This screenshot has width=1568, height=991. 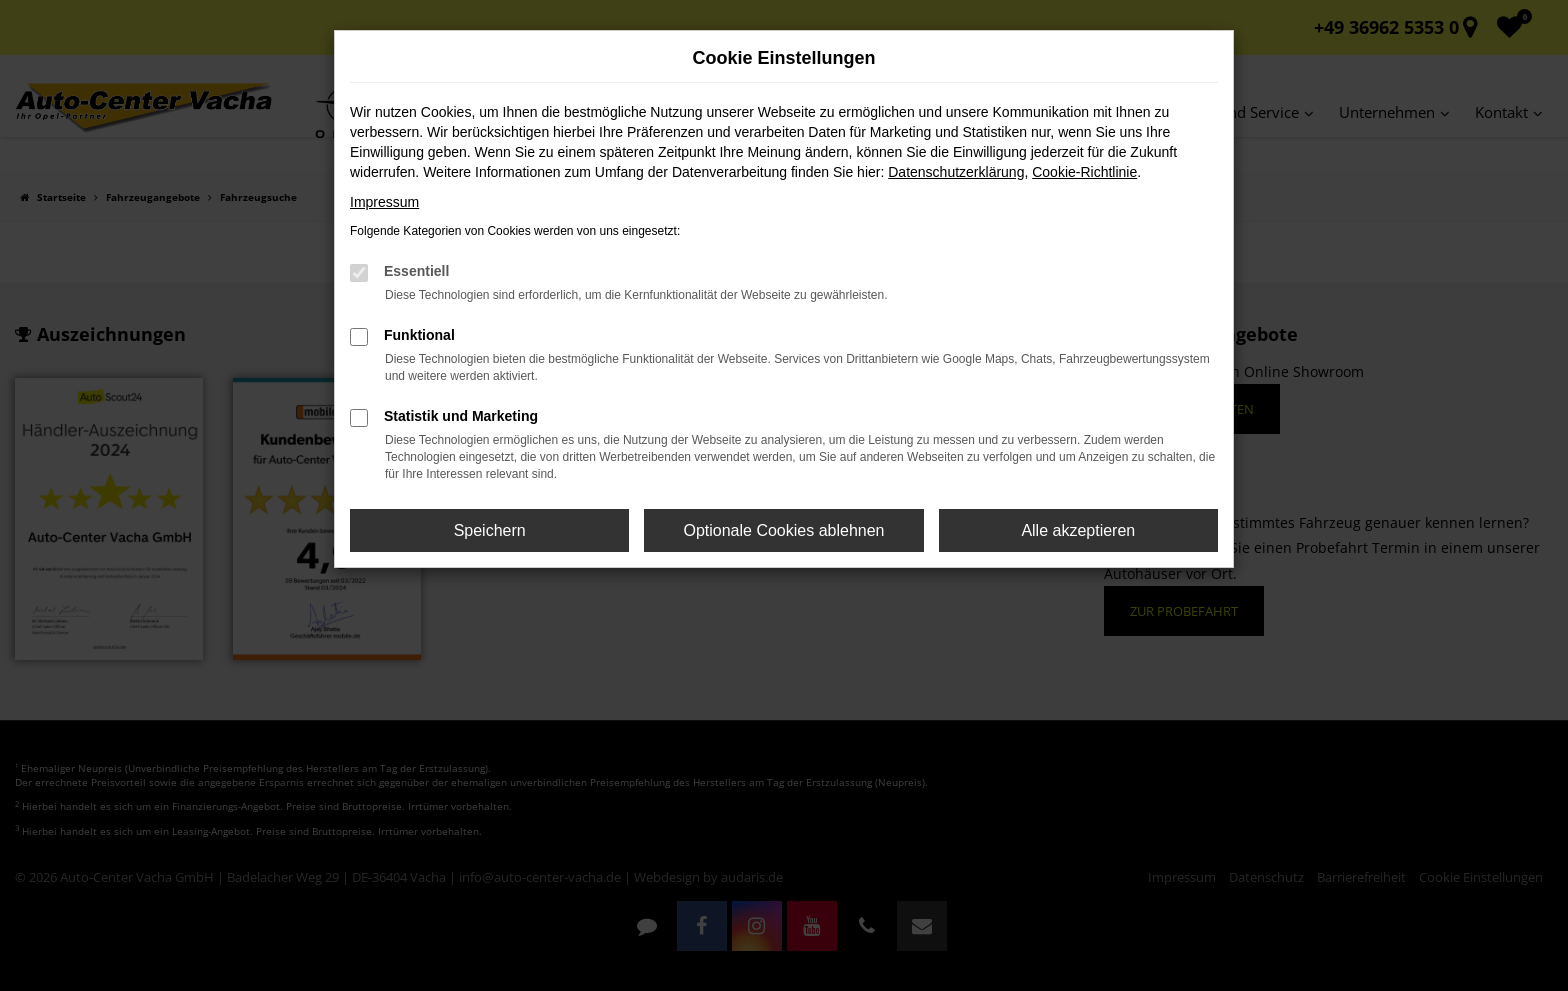 I want to click on Optionale Cookies ablehnen, so click(x=783, y=530).